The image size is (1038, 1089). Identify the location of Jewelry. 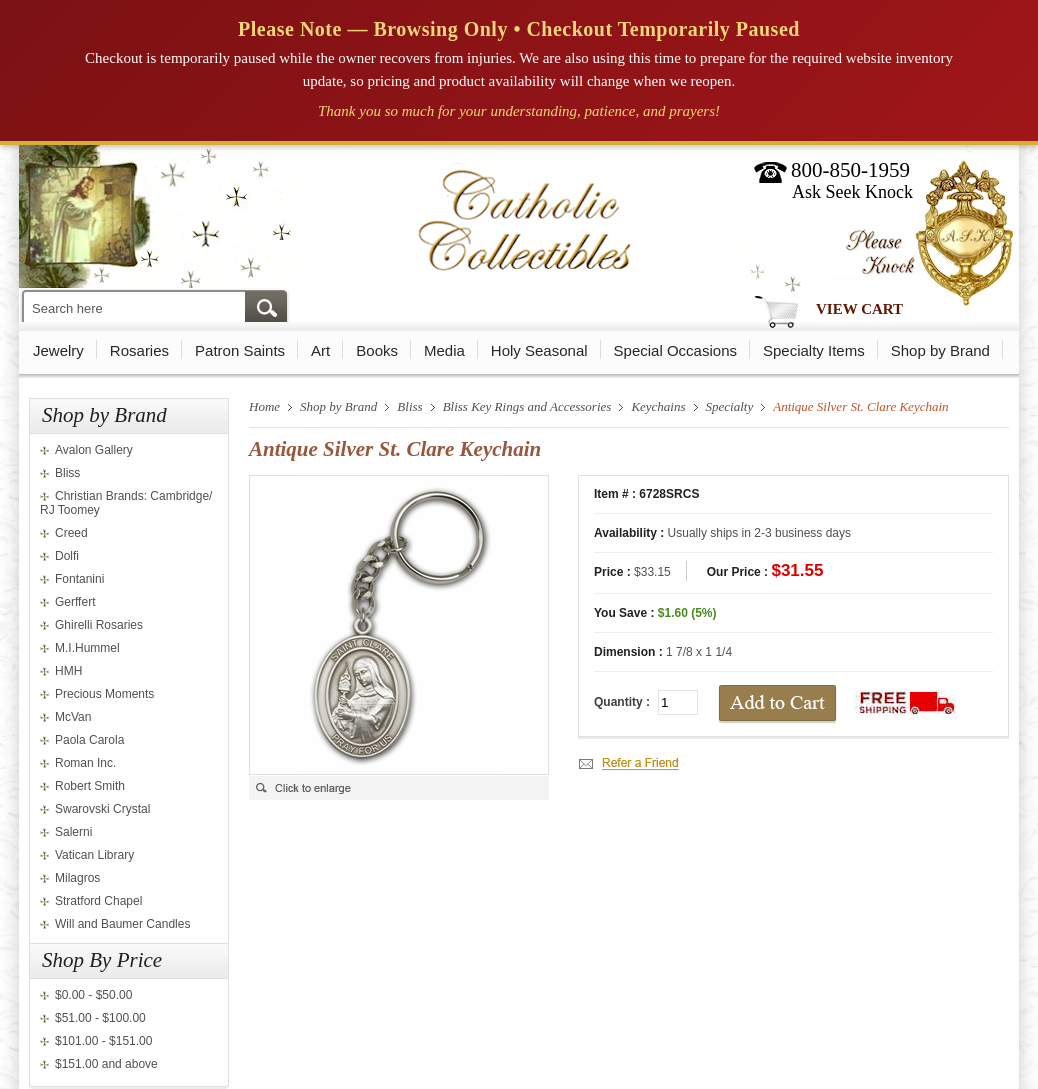
(58, 350).